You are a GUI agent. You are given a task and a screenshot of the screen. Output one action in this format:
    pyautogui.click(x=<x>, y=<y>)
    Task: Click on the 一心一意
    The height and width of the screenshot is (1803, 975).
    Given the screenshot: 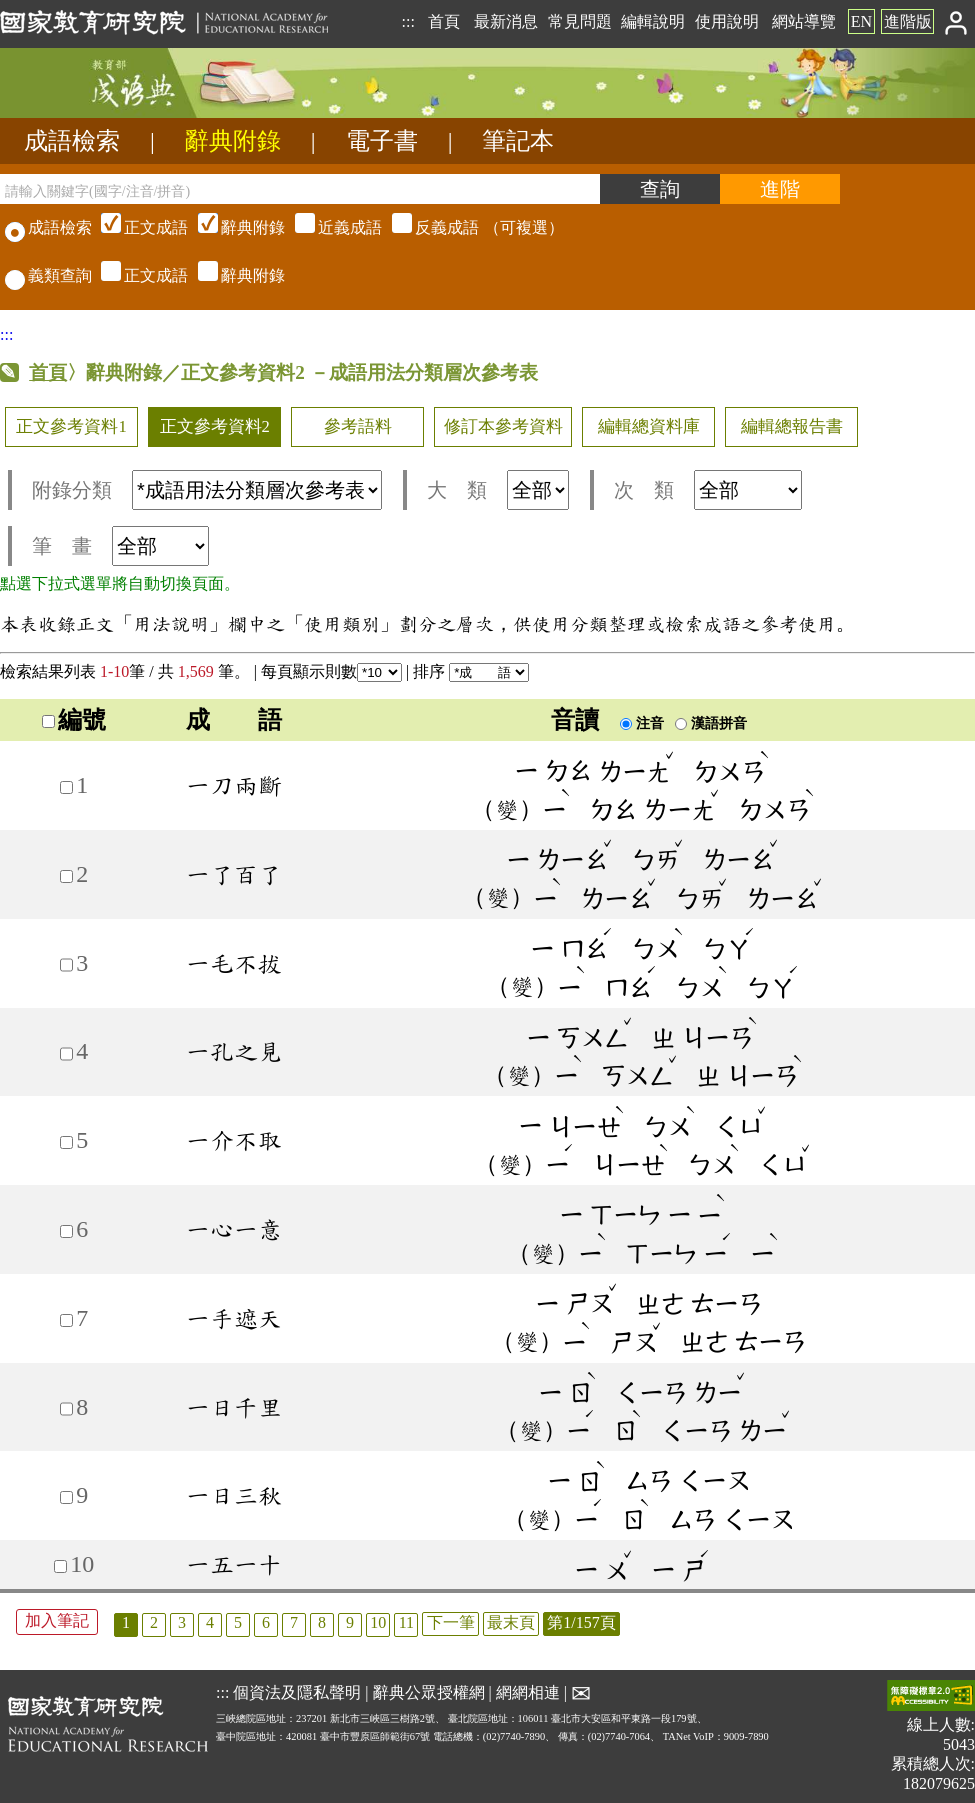 What is the action you would take?
    pyautogui.click(x=234, y=1229)
    